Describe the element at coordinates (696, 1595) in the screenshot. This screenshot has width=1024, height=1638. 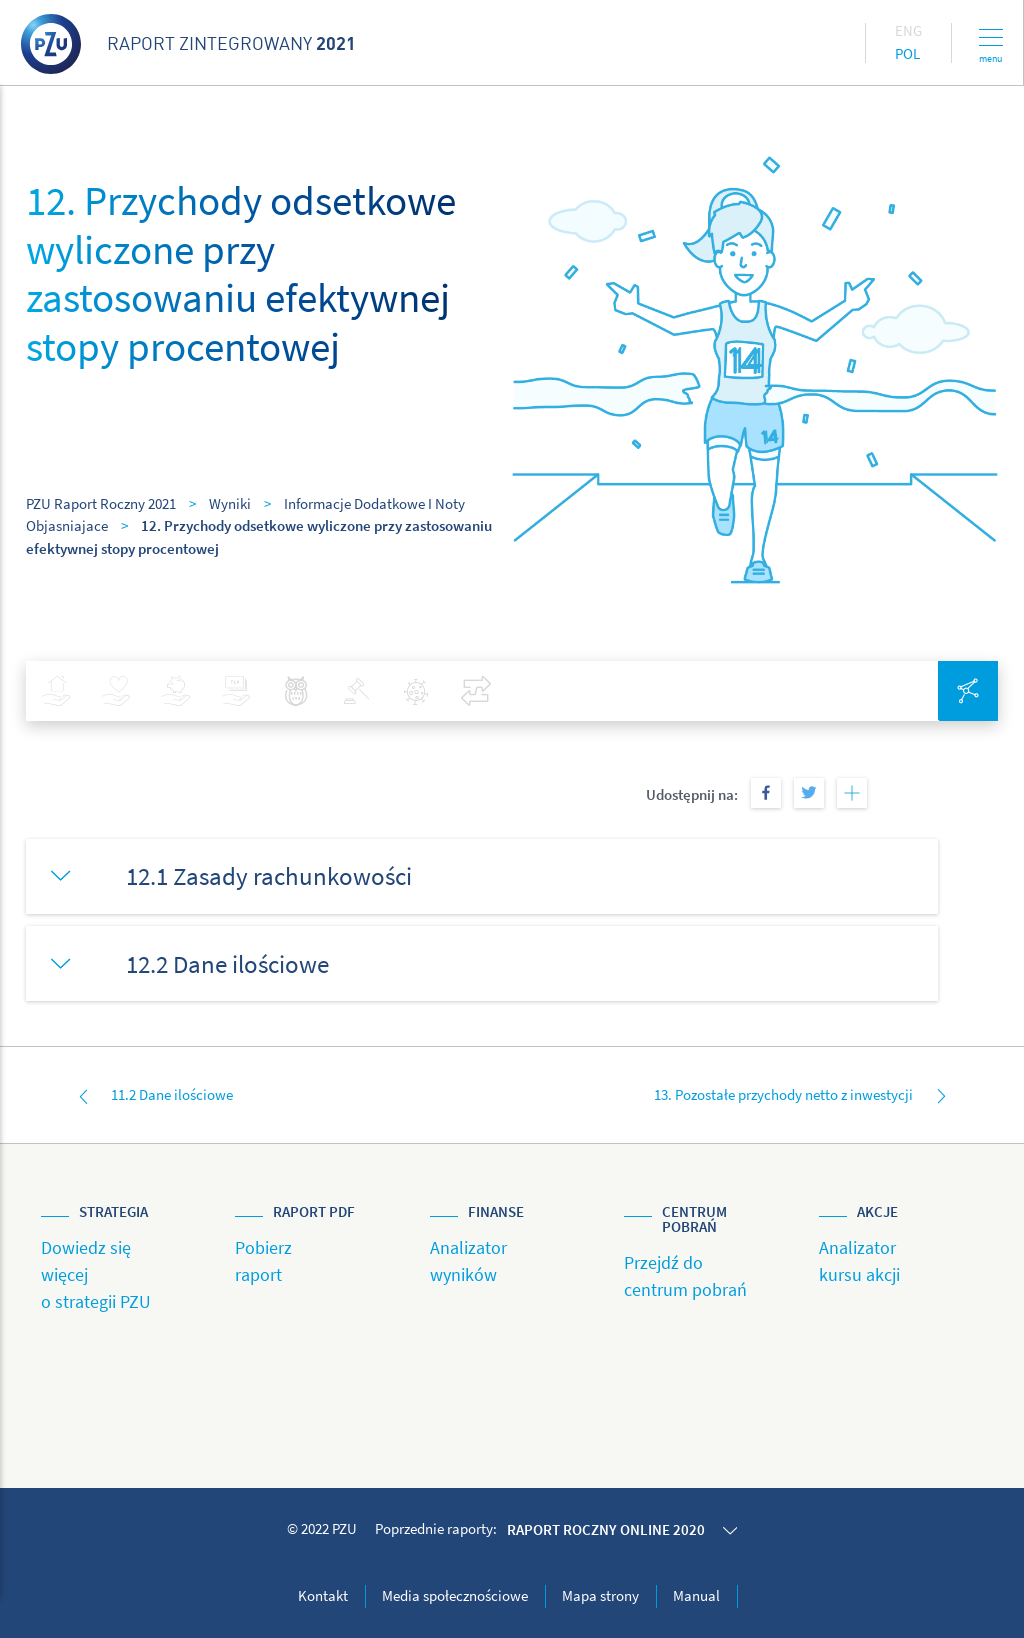
I see `Manual` at that location.